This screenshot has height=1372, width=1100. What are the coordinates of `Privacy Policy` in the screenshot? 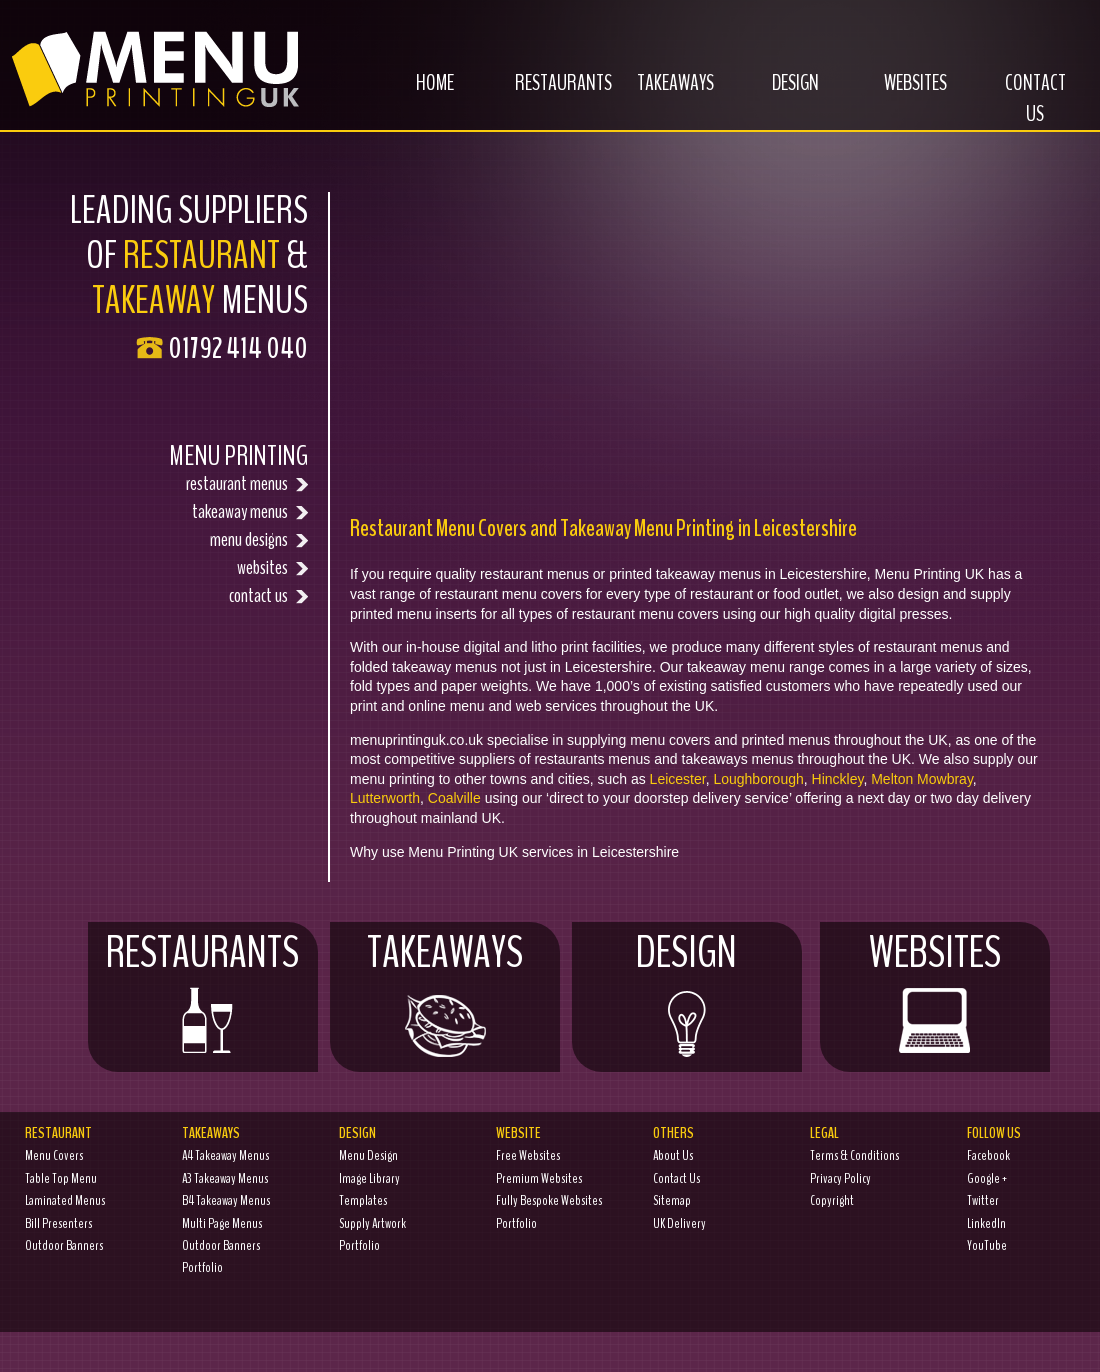 It's located at (840, 1178).